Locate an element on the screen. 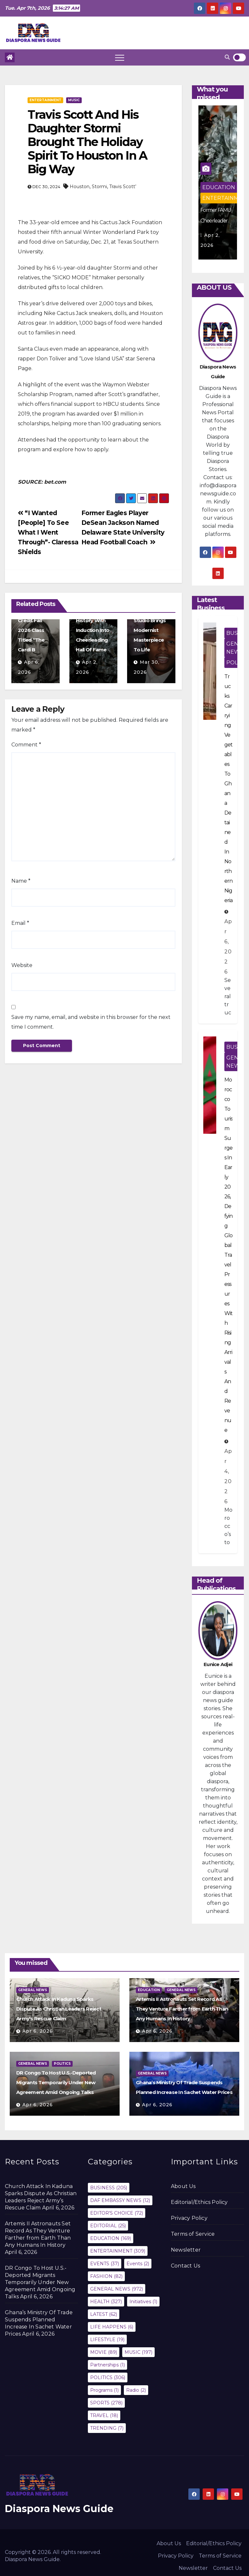 The image size is (249, 2576). Partnerships [Partnerships (1 item)] is located at coordinates (107, 2365).